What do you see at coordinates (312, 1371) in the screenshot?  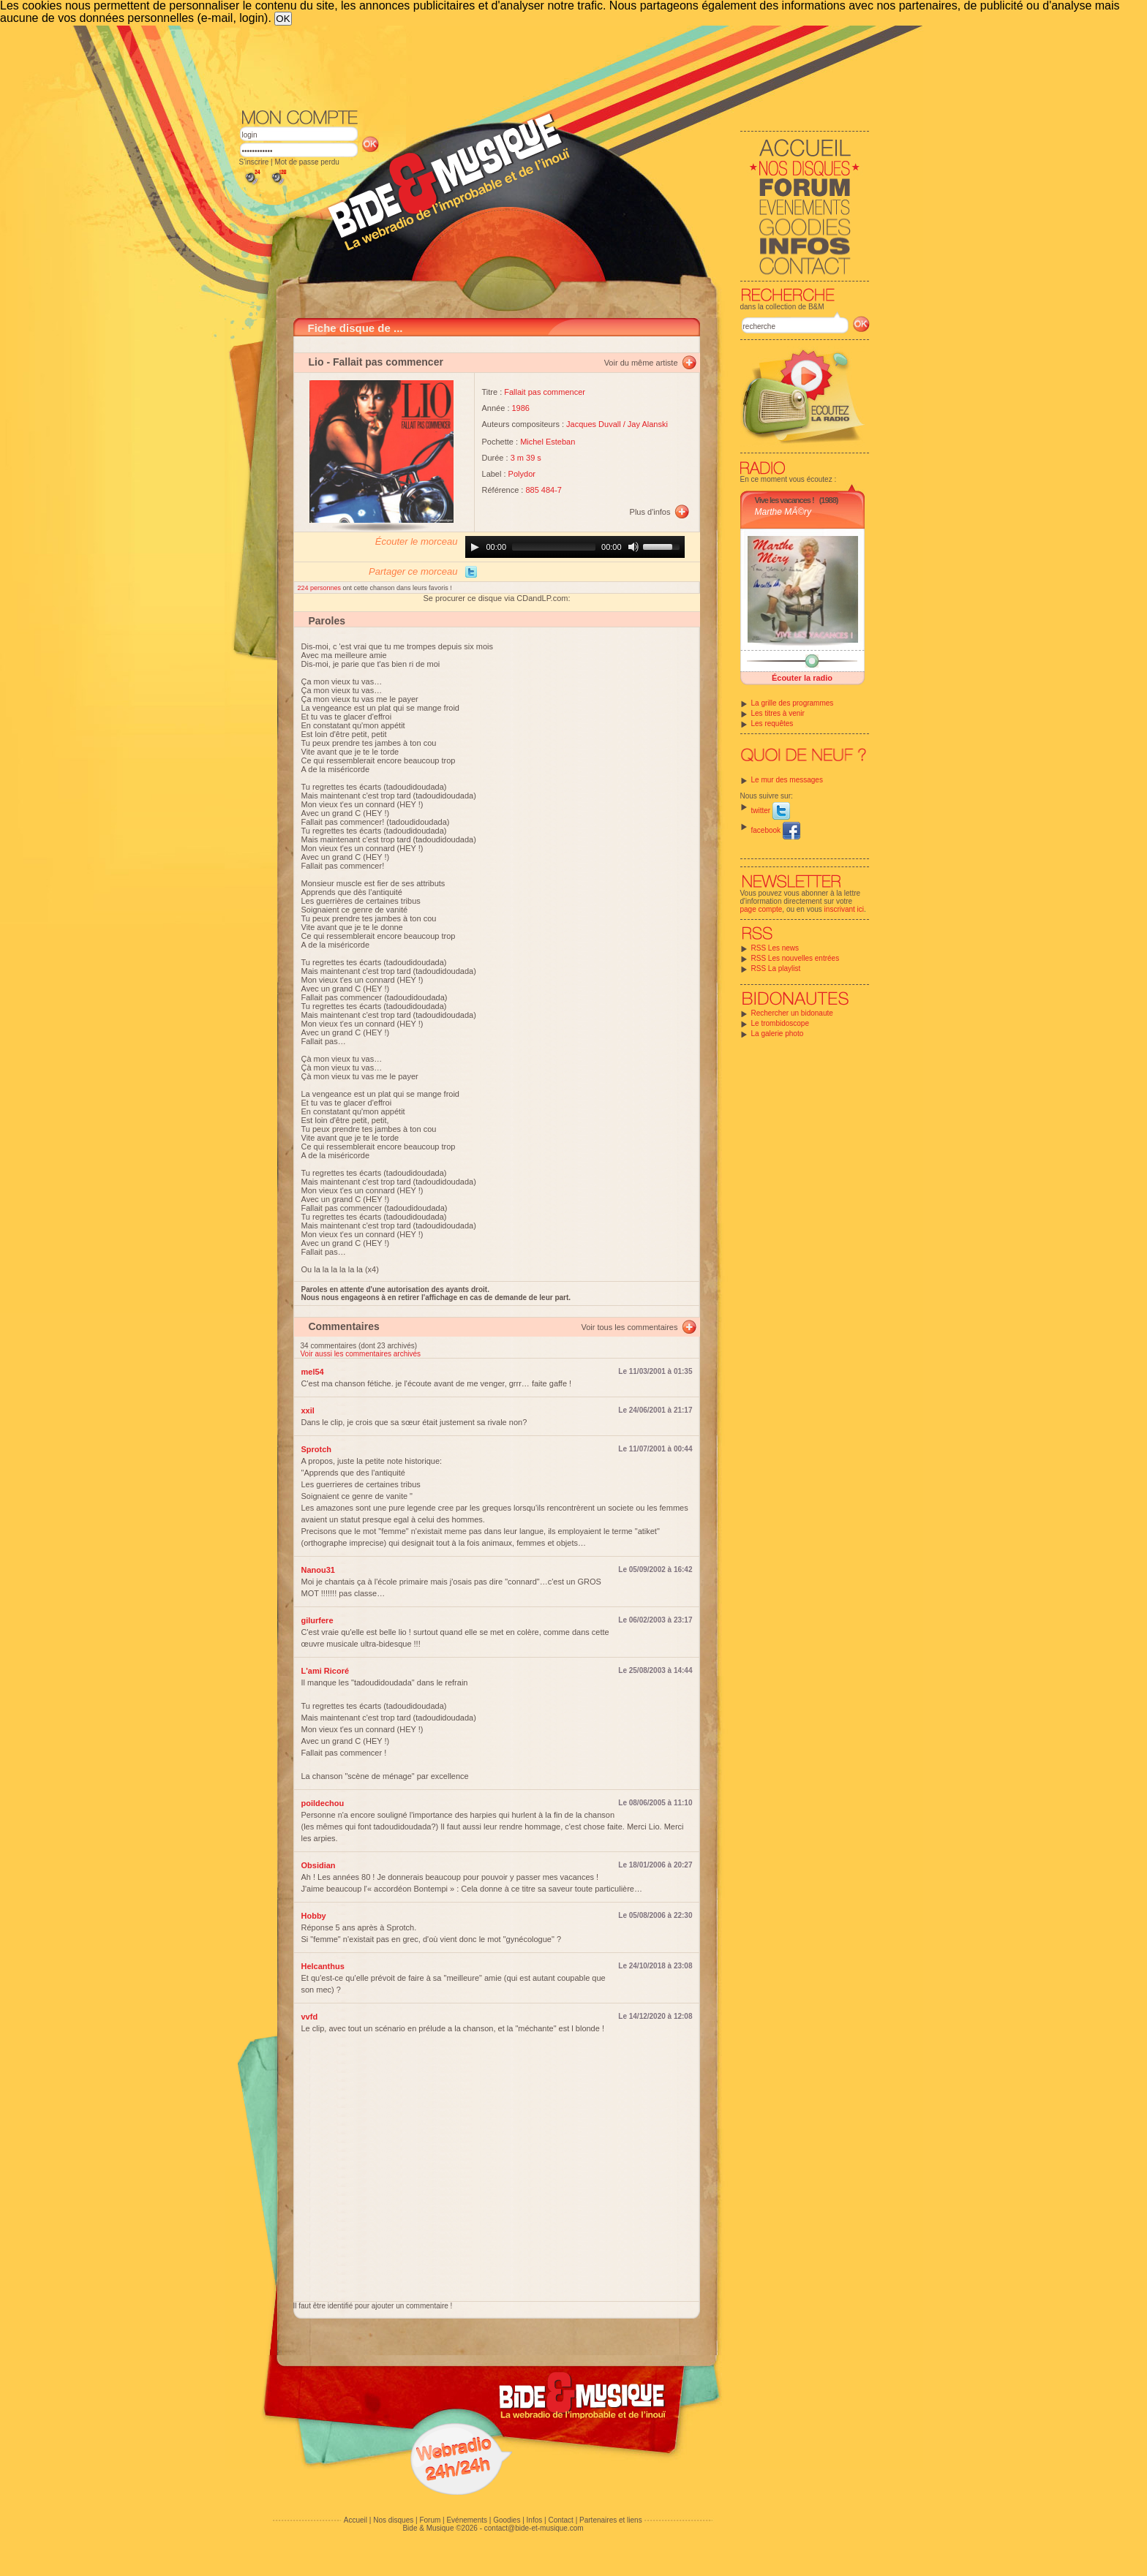 I see `mel54` at bounding box center [312, 1371].